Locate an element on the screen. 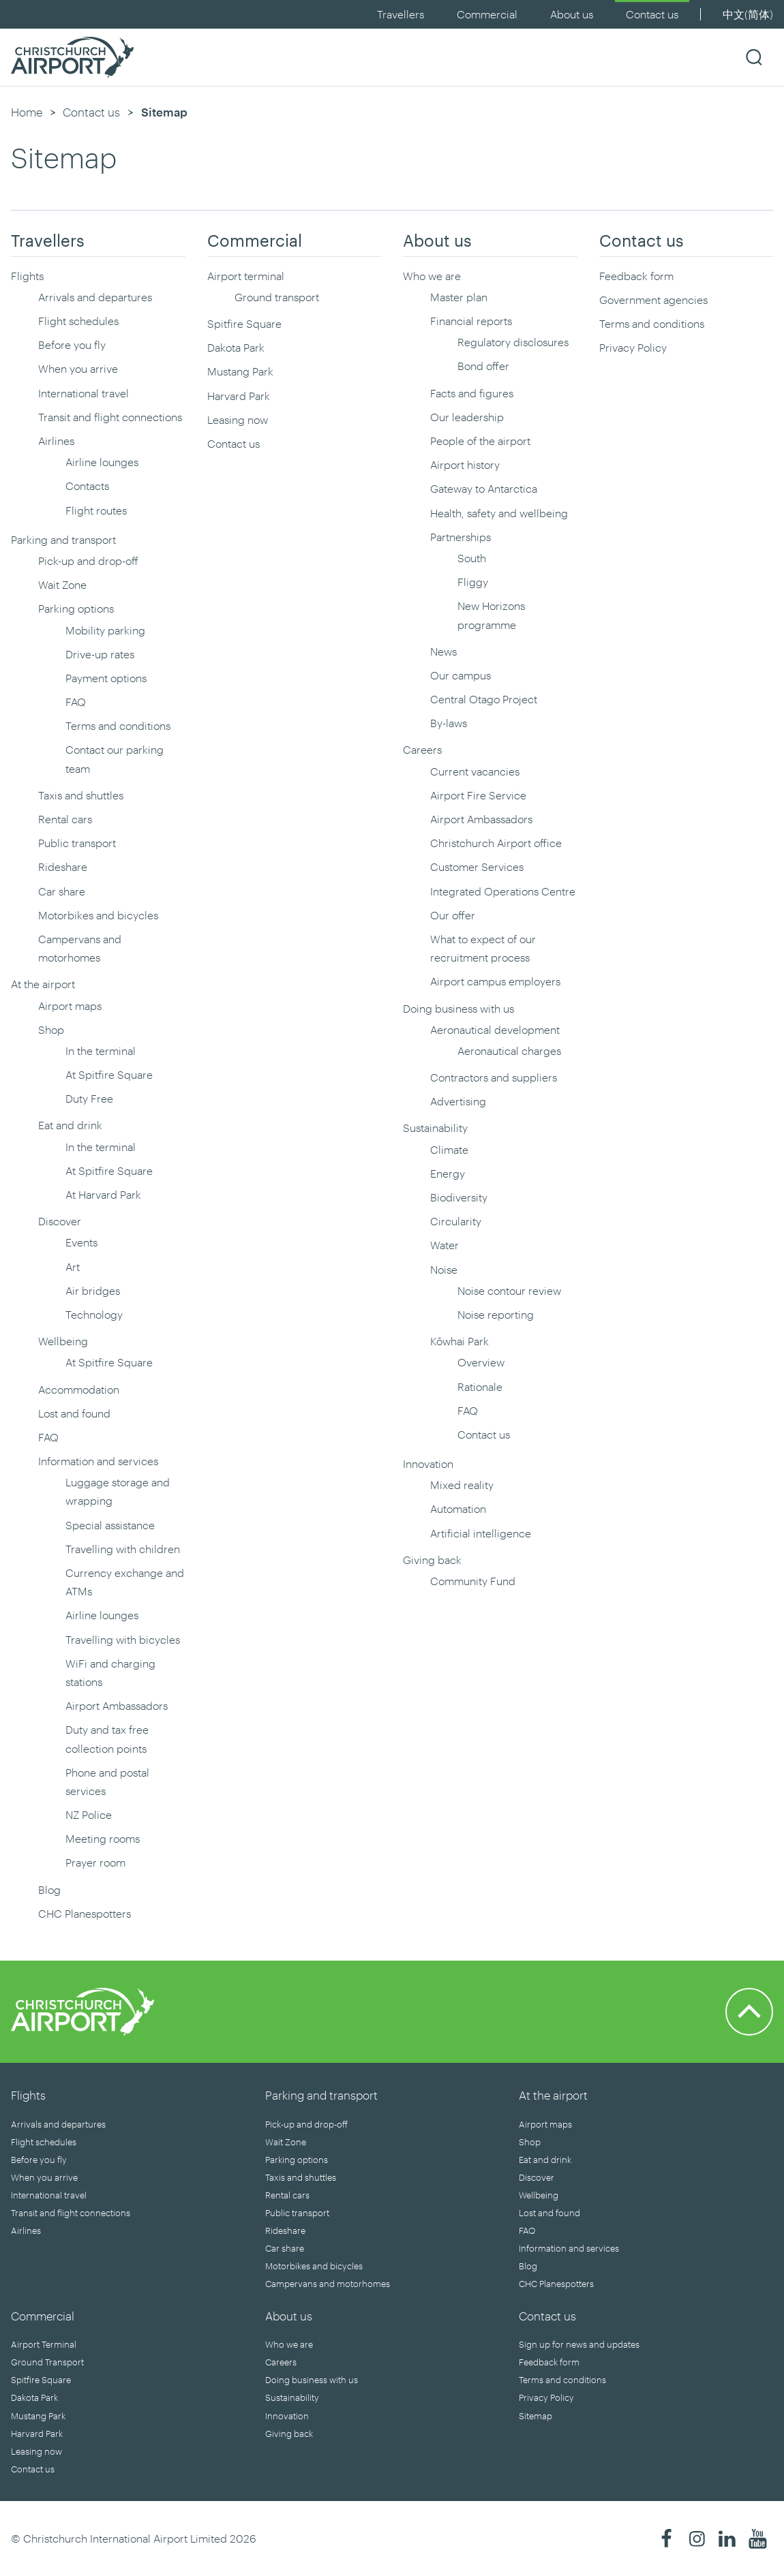 The height and width of the screenshot is (2576, 784). Advertising is located at coordinates (458, 1100).